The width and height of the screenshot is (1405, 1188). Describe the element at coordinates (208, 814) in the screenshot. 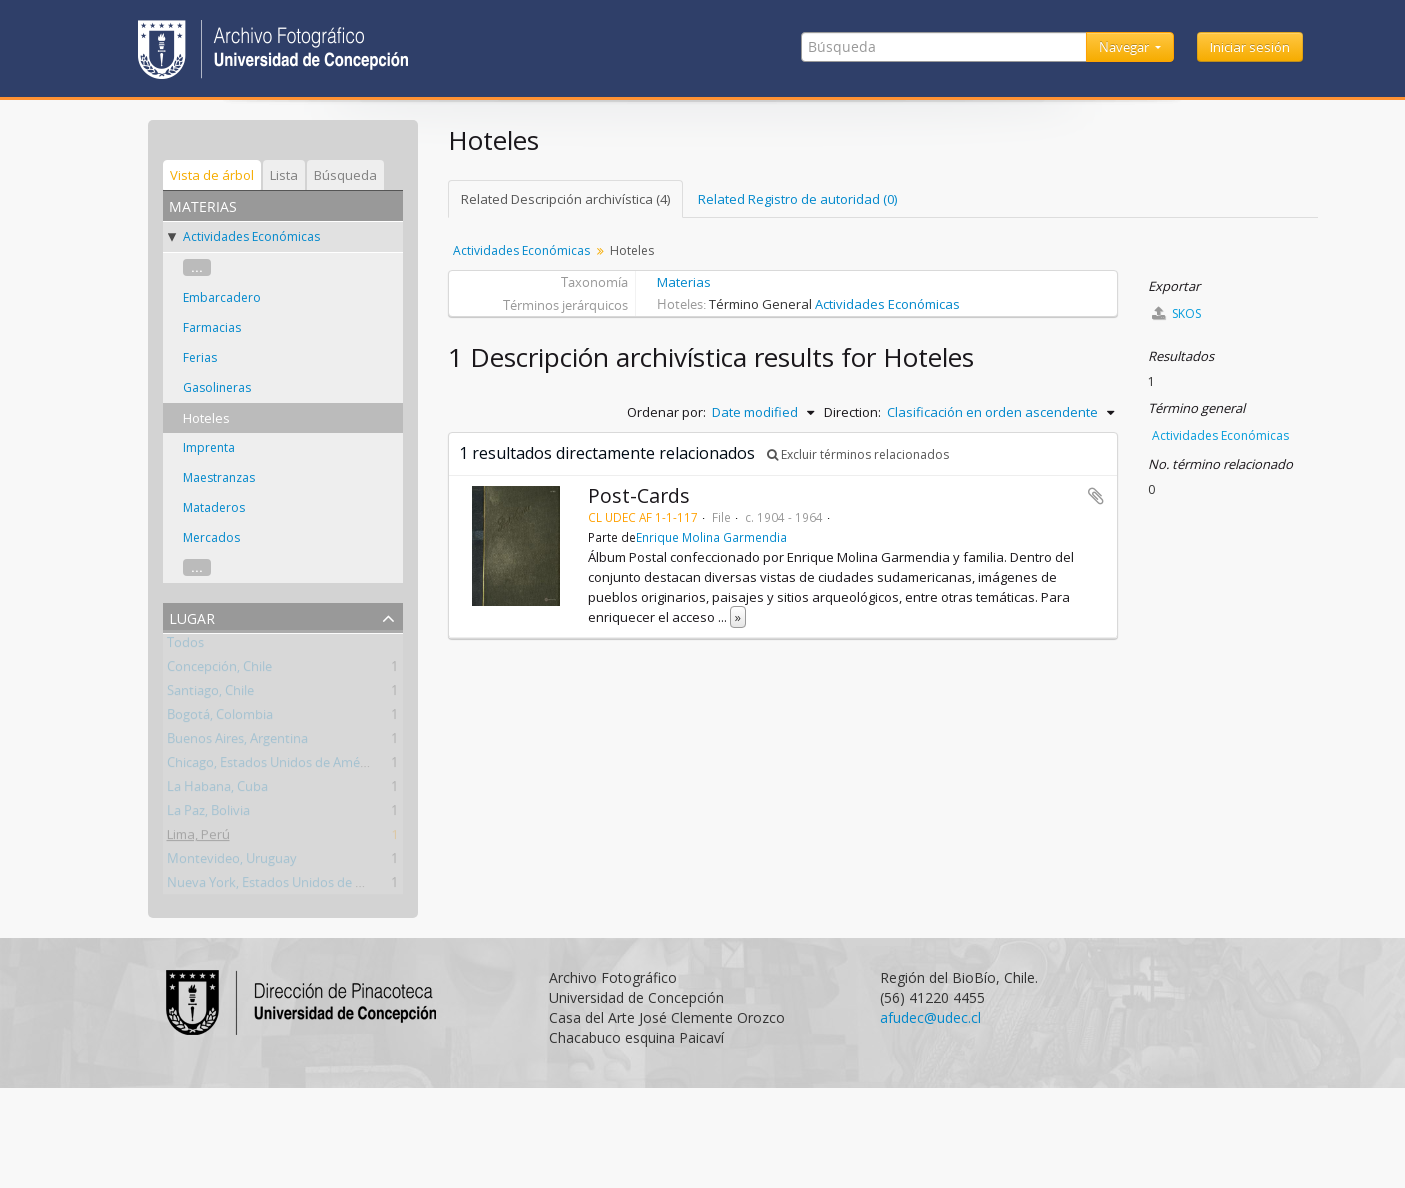

I see `La Paz, Bolivia` at that location.